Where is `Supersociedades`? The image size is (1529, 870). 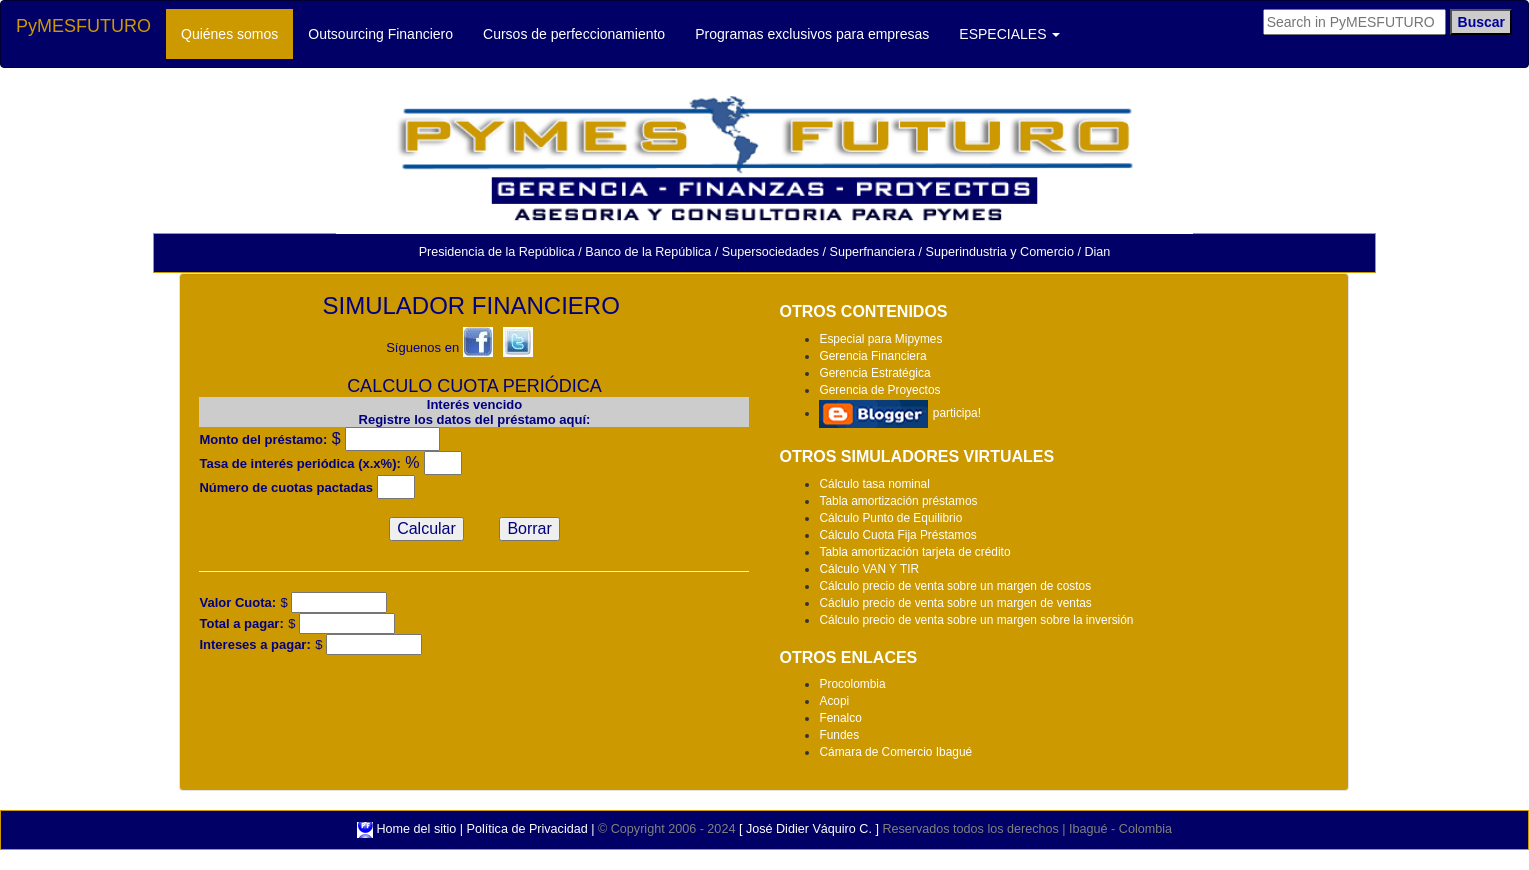 Supersociedades is located at coordinates (770, 252).